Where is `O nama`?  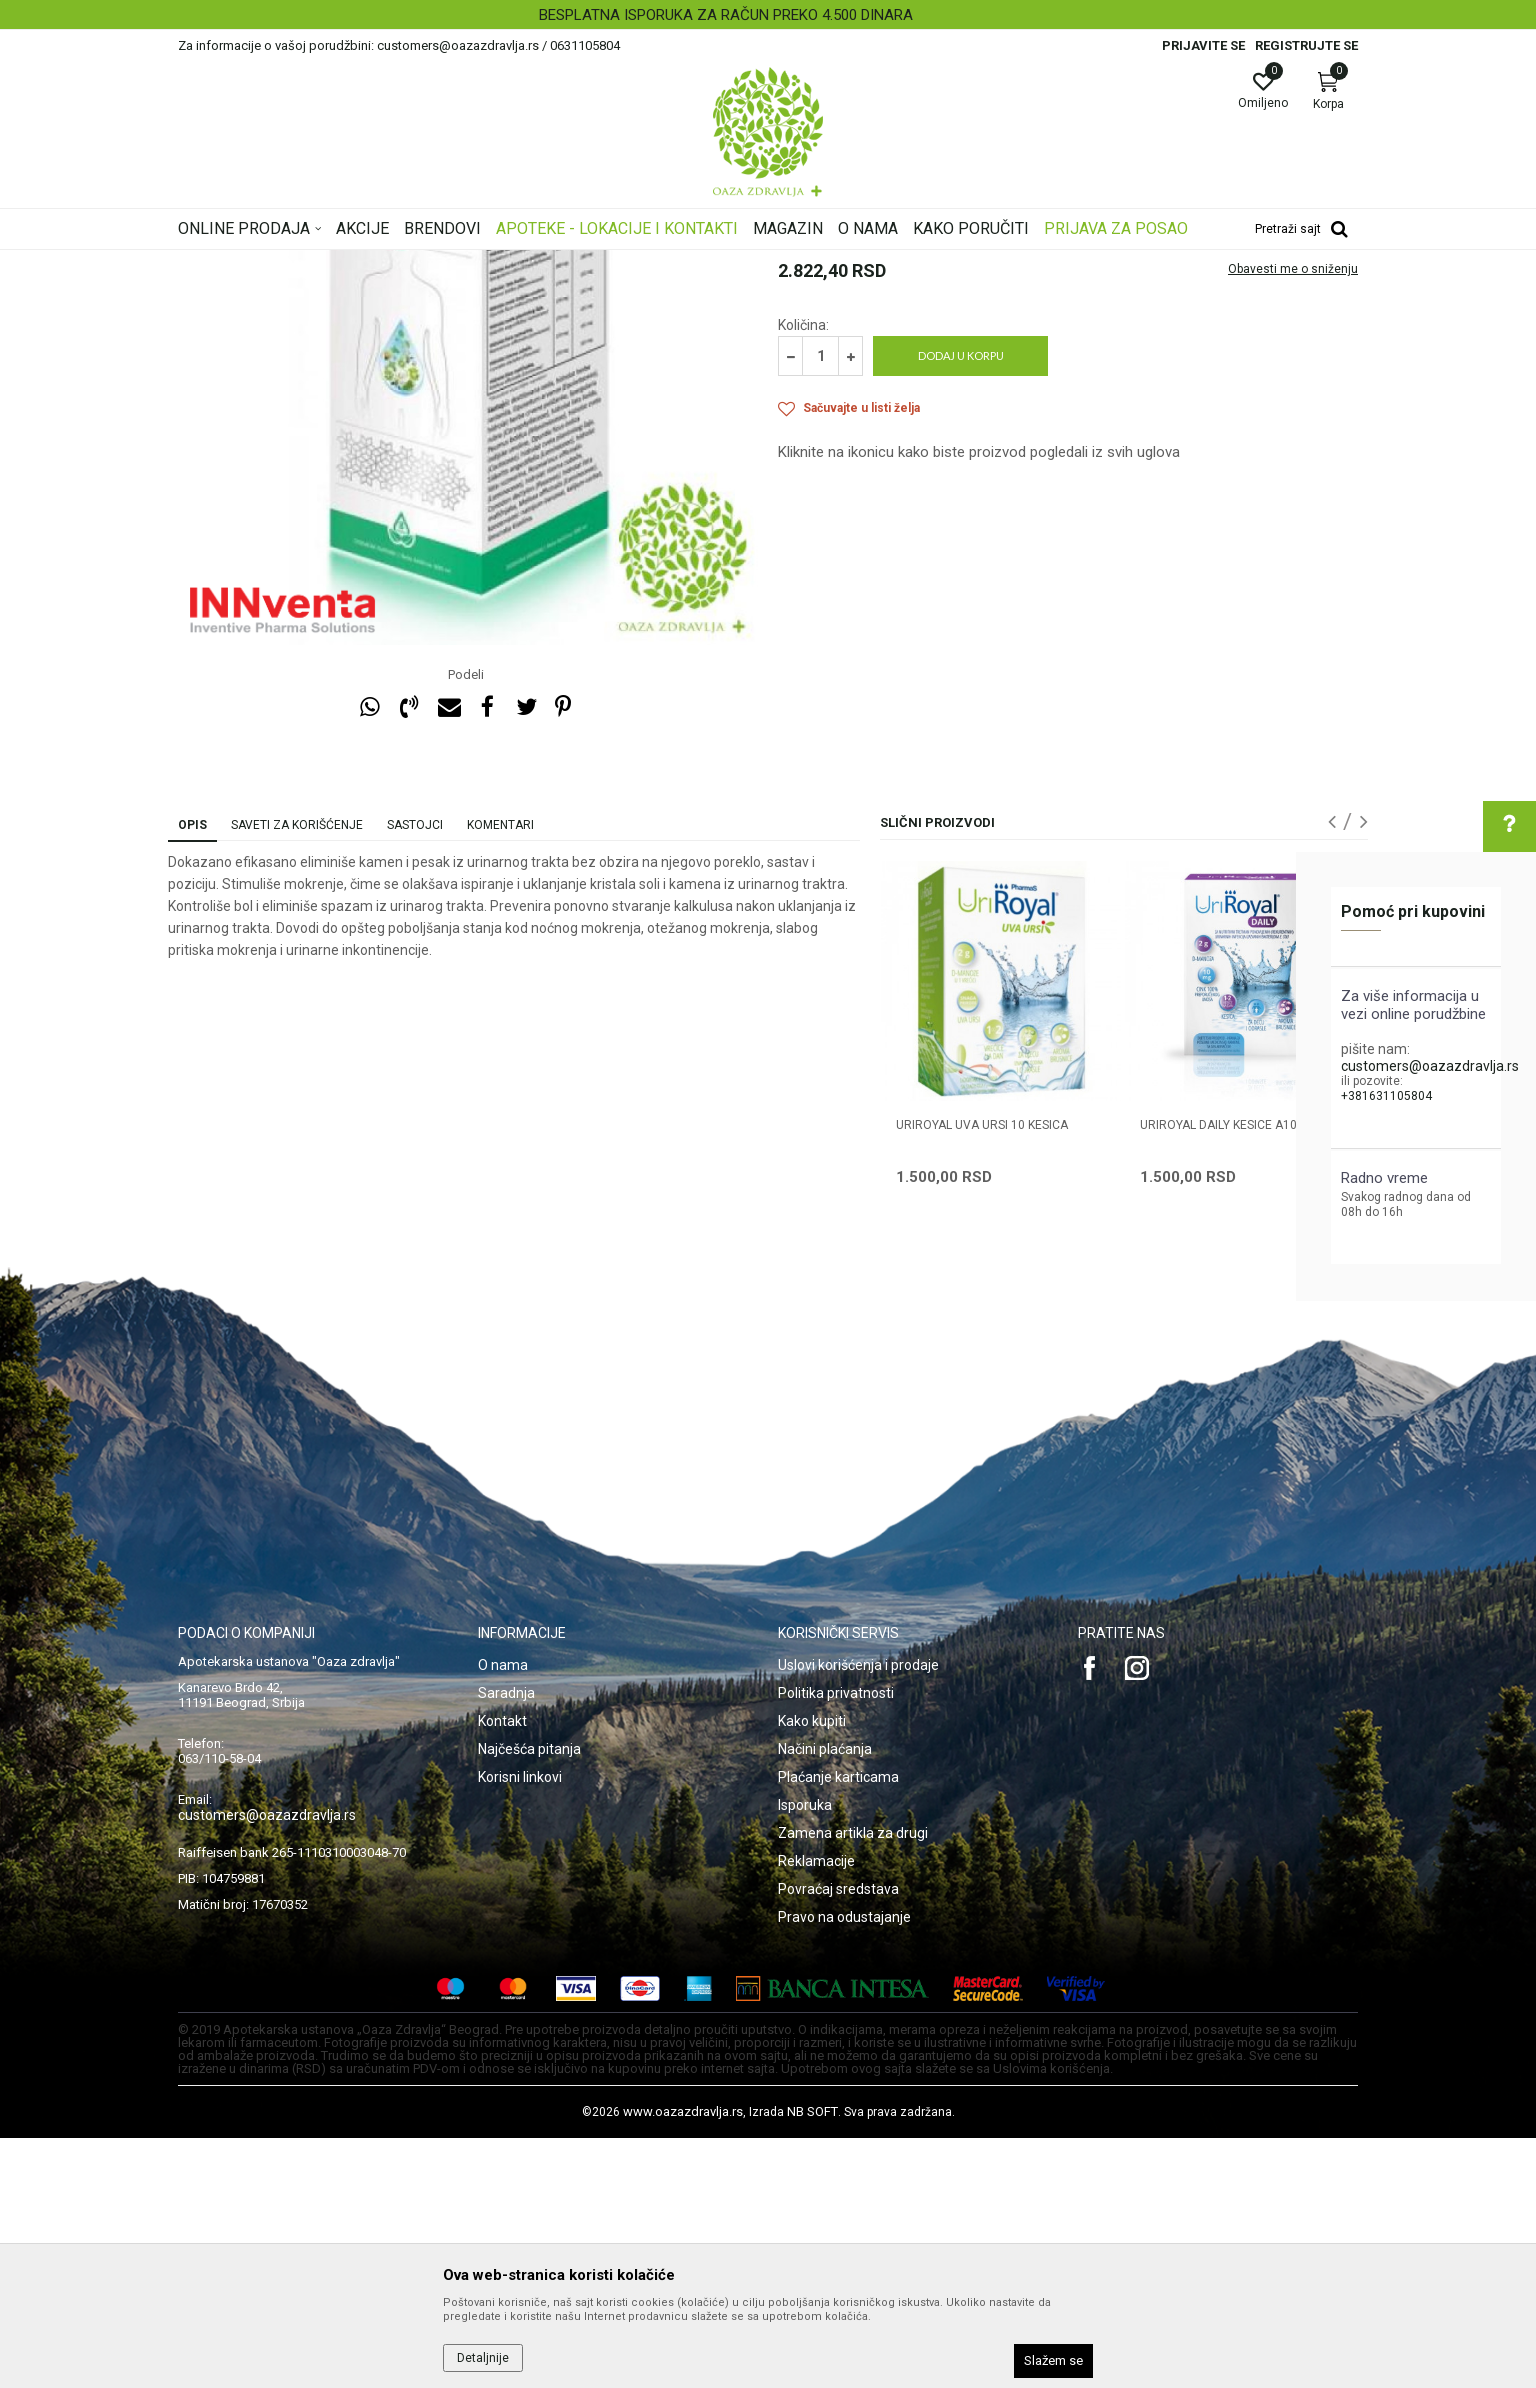
O nama is located at coordinates (503, 1915).